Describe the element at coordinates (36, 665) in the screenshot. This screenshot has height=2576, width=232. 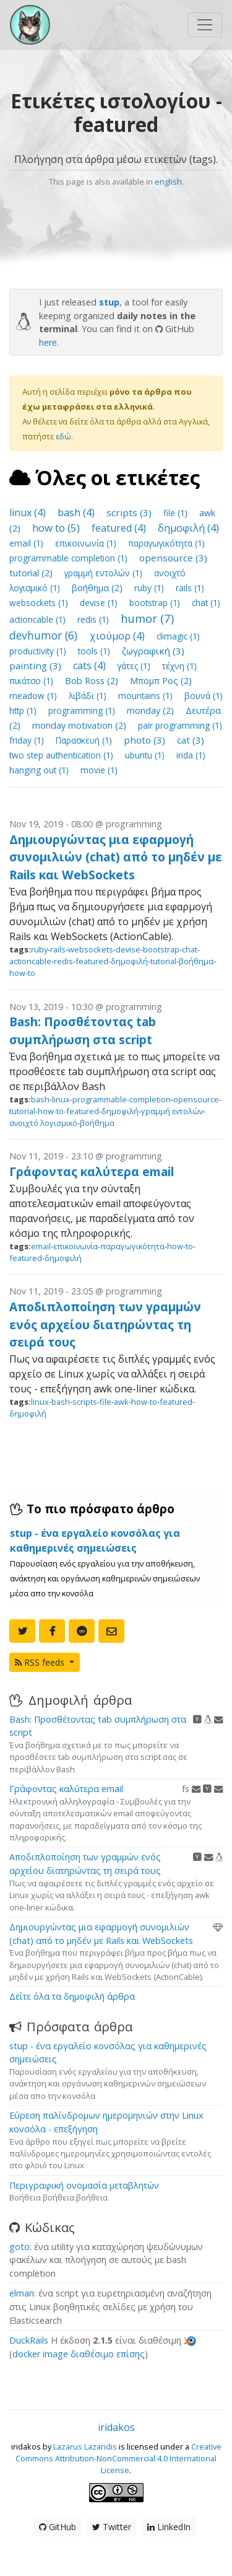
I see `painting (3)` at that location.